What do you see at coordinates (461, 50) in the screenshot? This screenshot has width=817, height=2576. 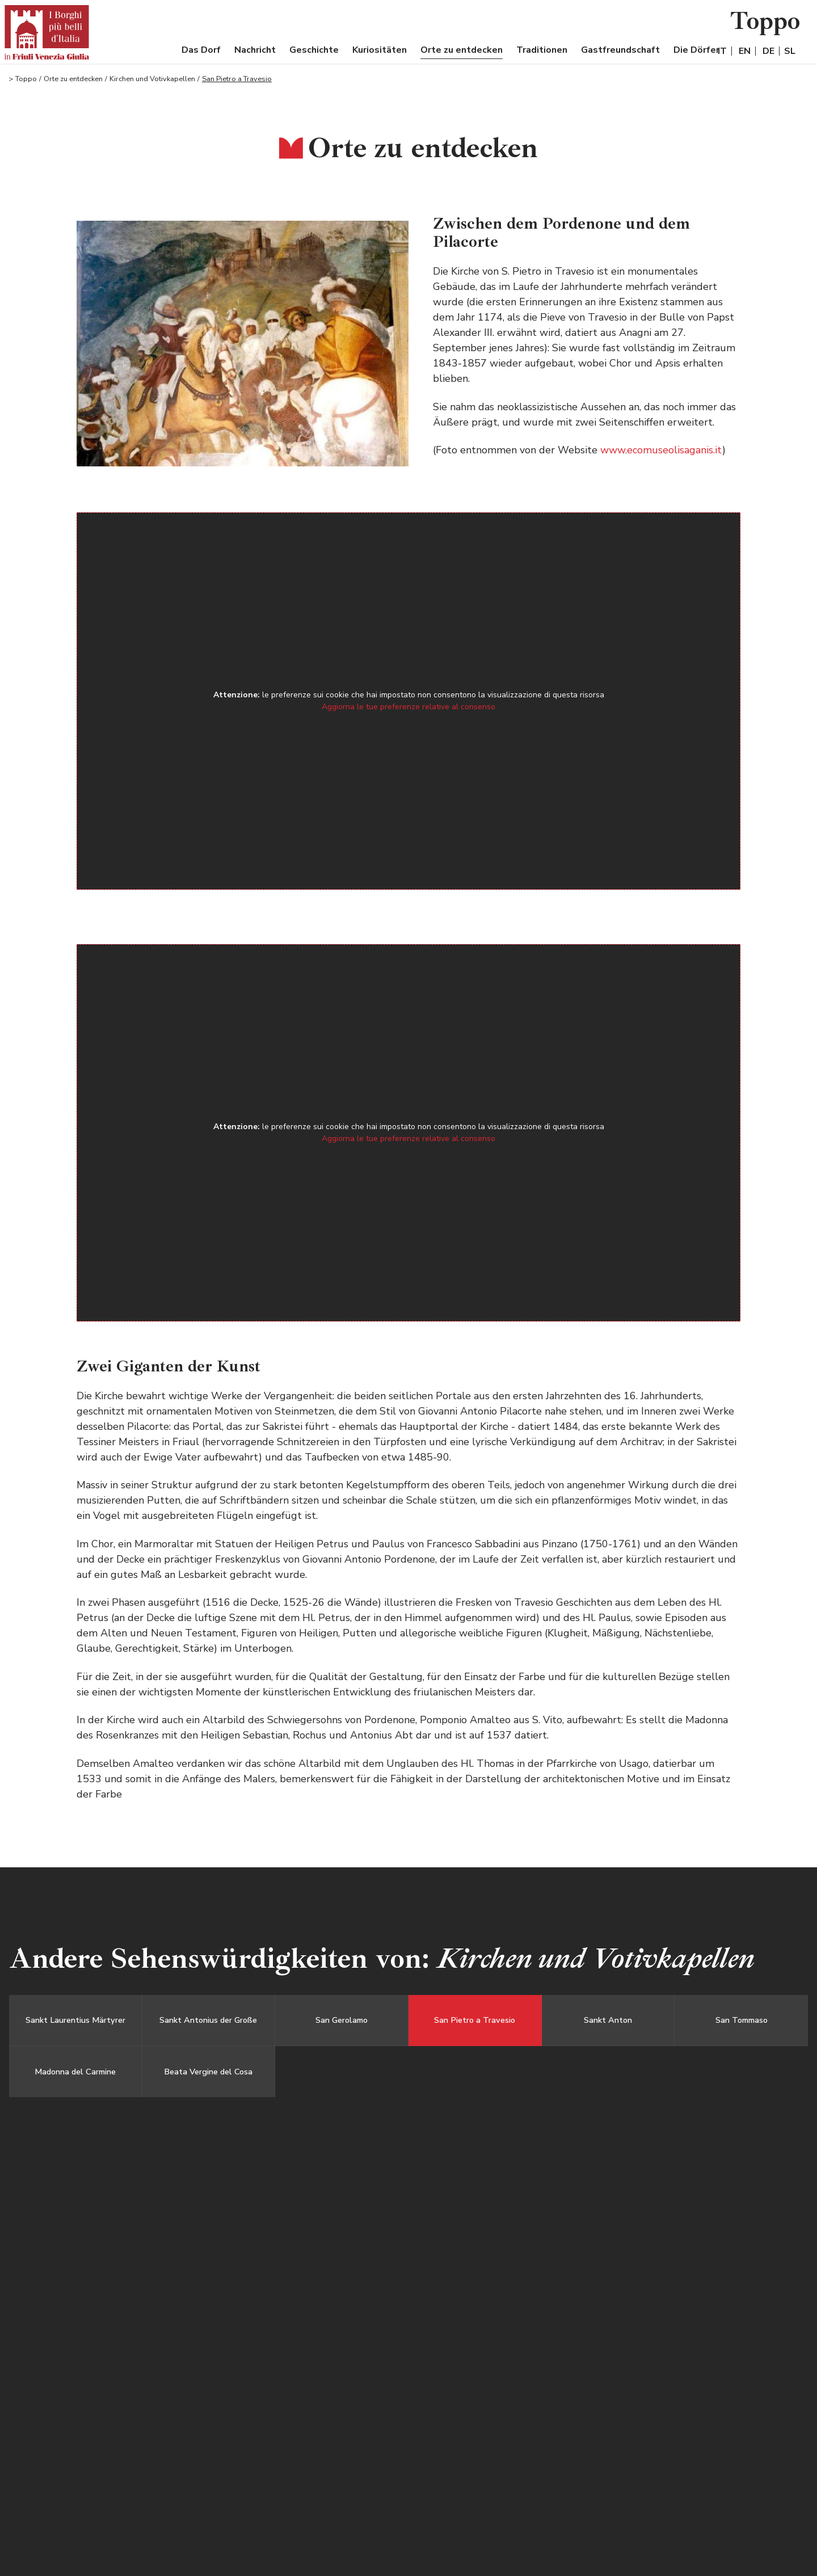 I see `Orte zu entdecken` at bounding box center [461, 50].